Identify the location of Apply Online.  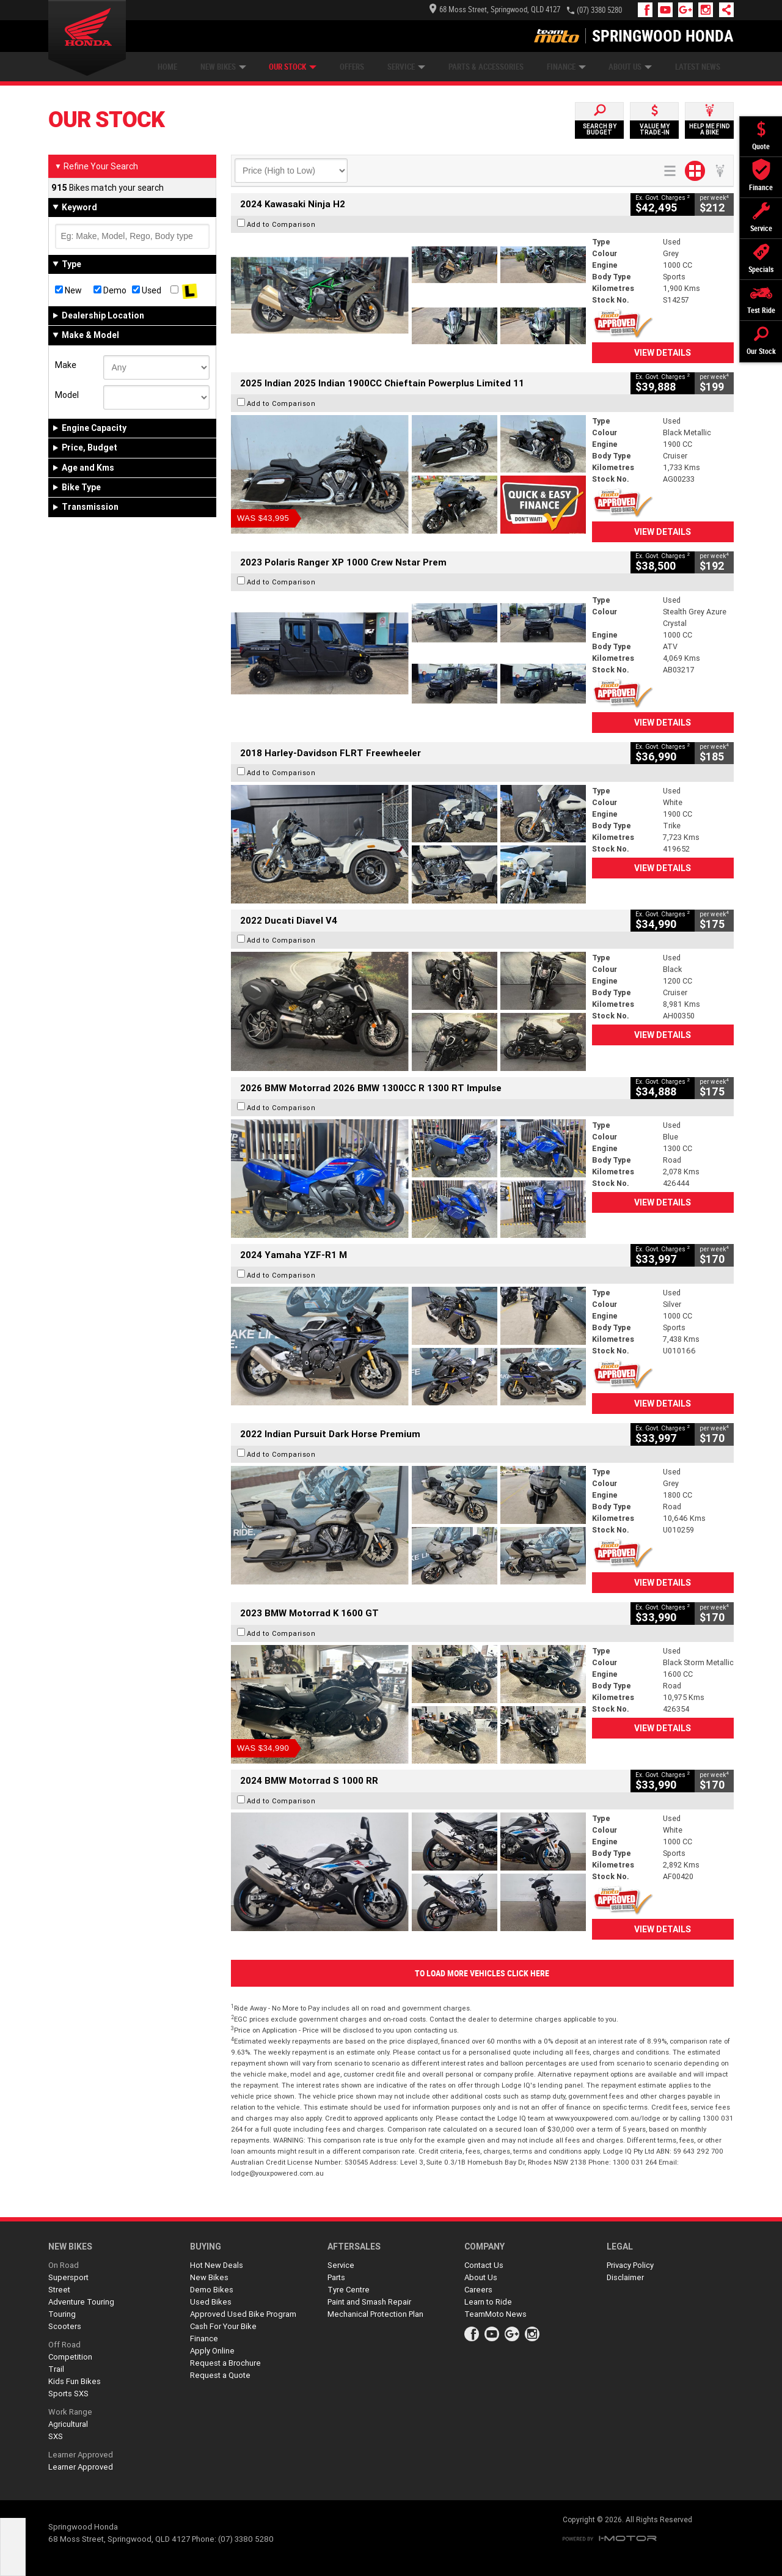
(212, 2351).